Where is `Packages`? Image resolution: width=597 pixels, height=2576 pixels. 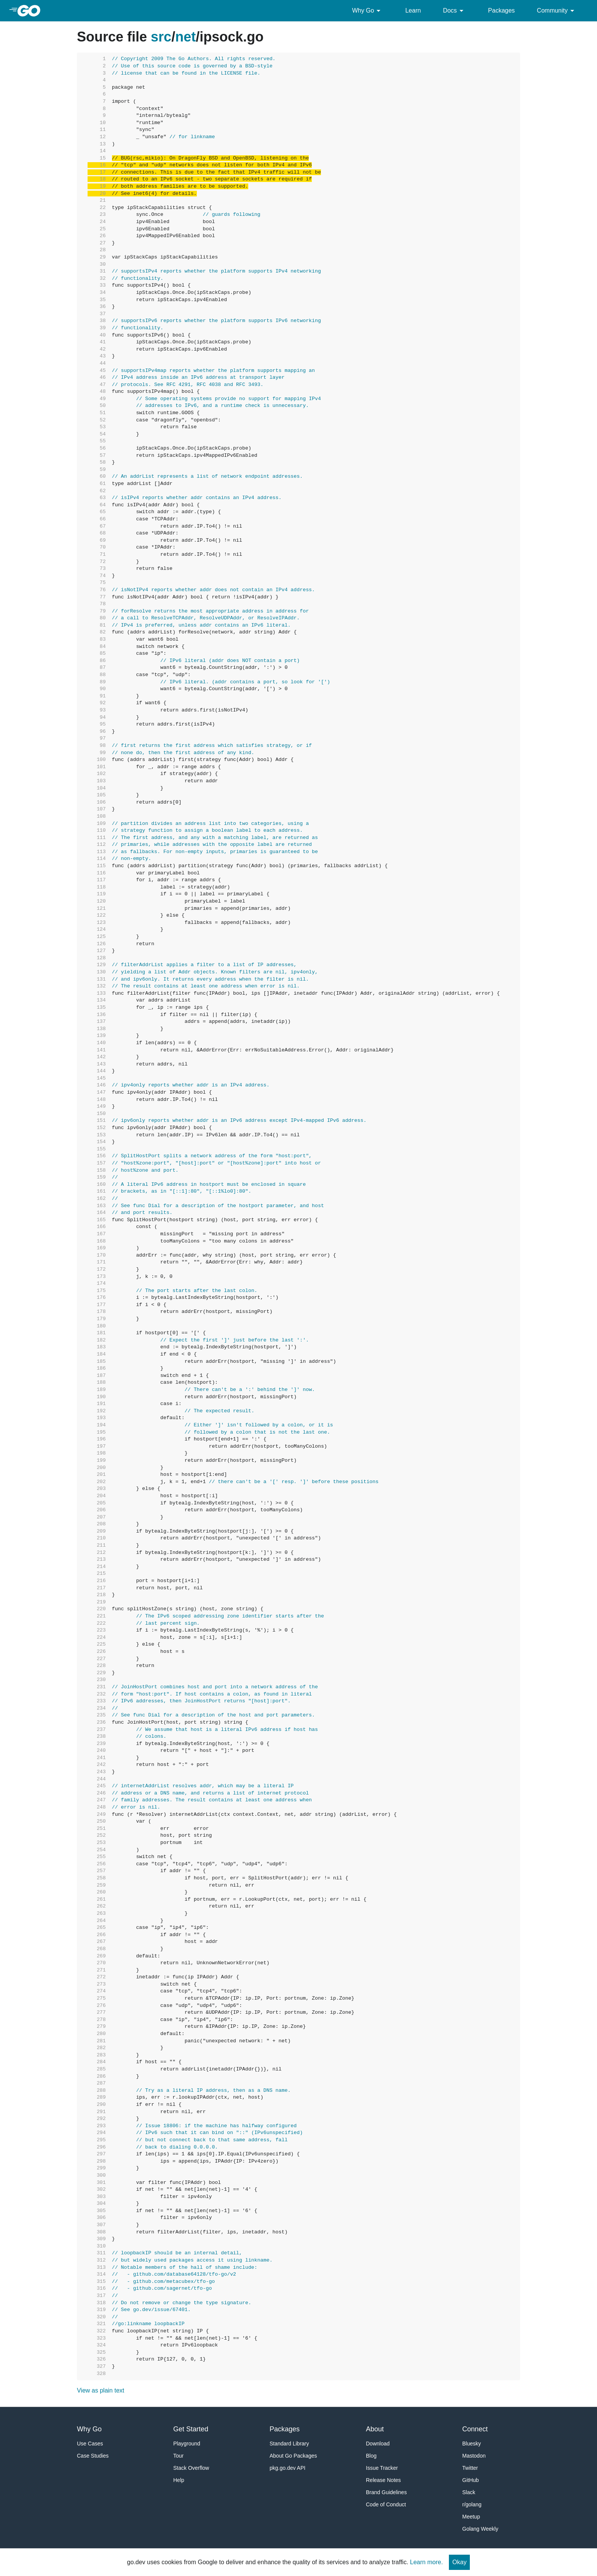 Packages is located at coordinates (501, 10).